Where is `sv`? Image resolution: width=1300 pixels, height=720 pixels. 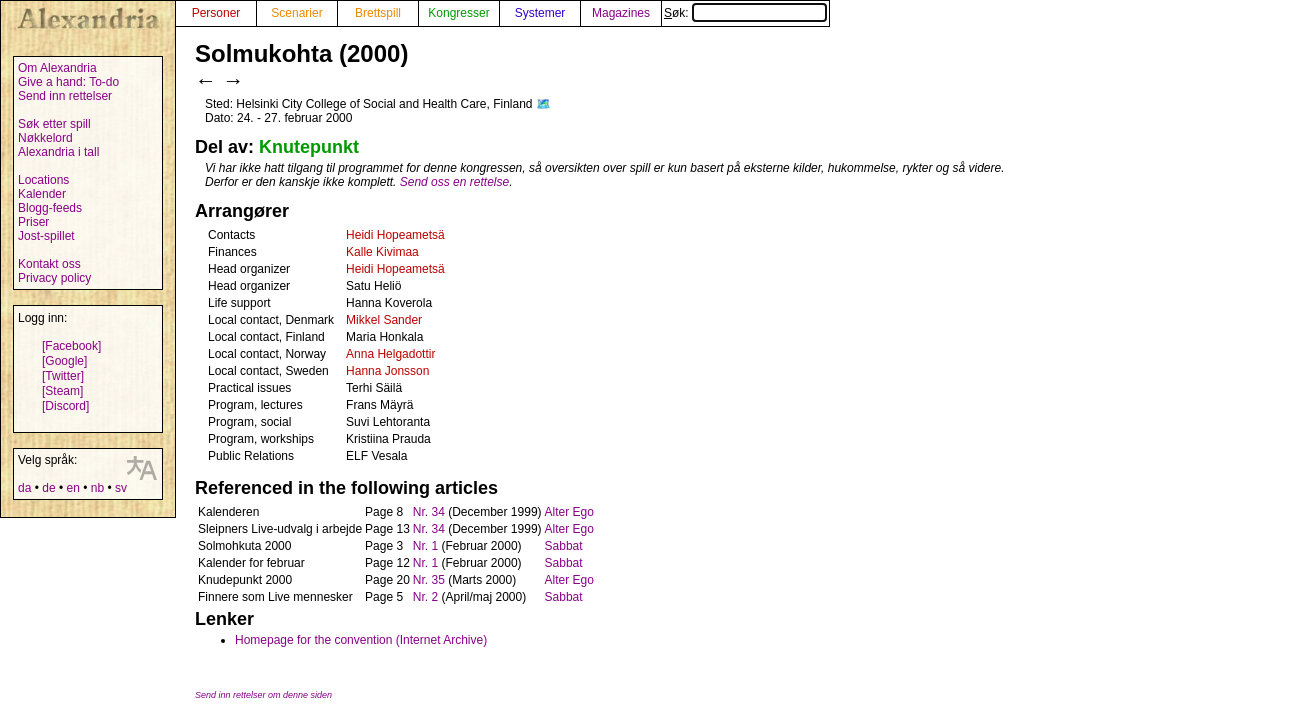 sv is located at coordinates (121, 488).